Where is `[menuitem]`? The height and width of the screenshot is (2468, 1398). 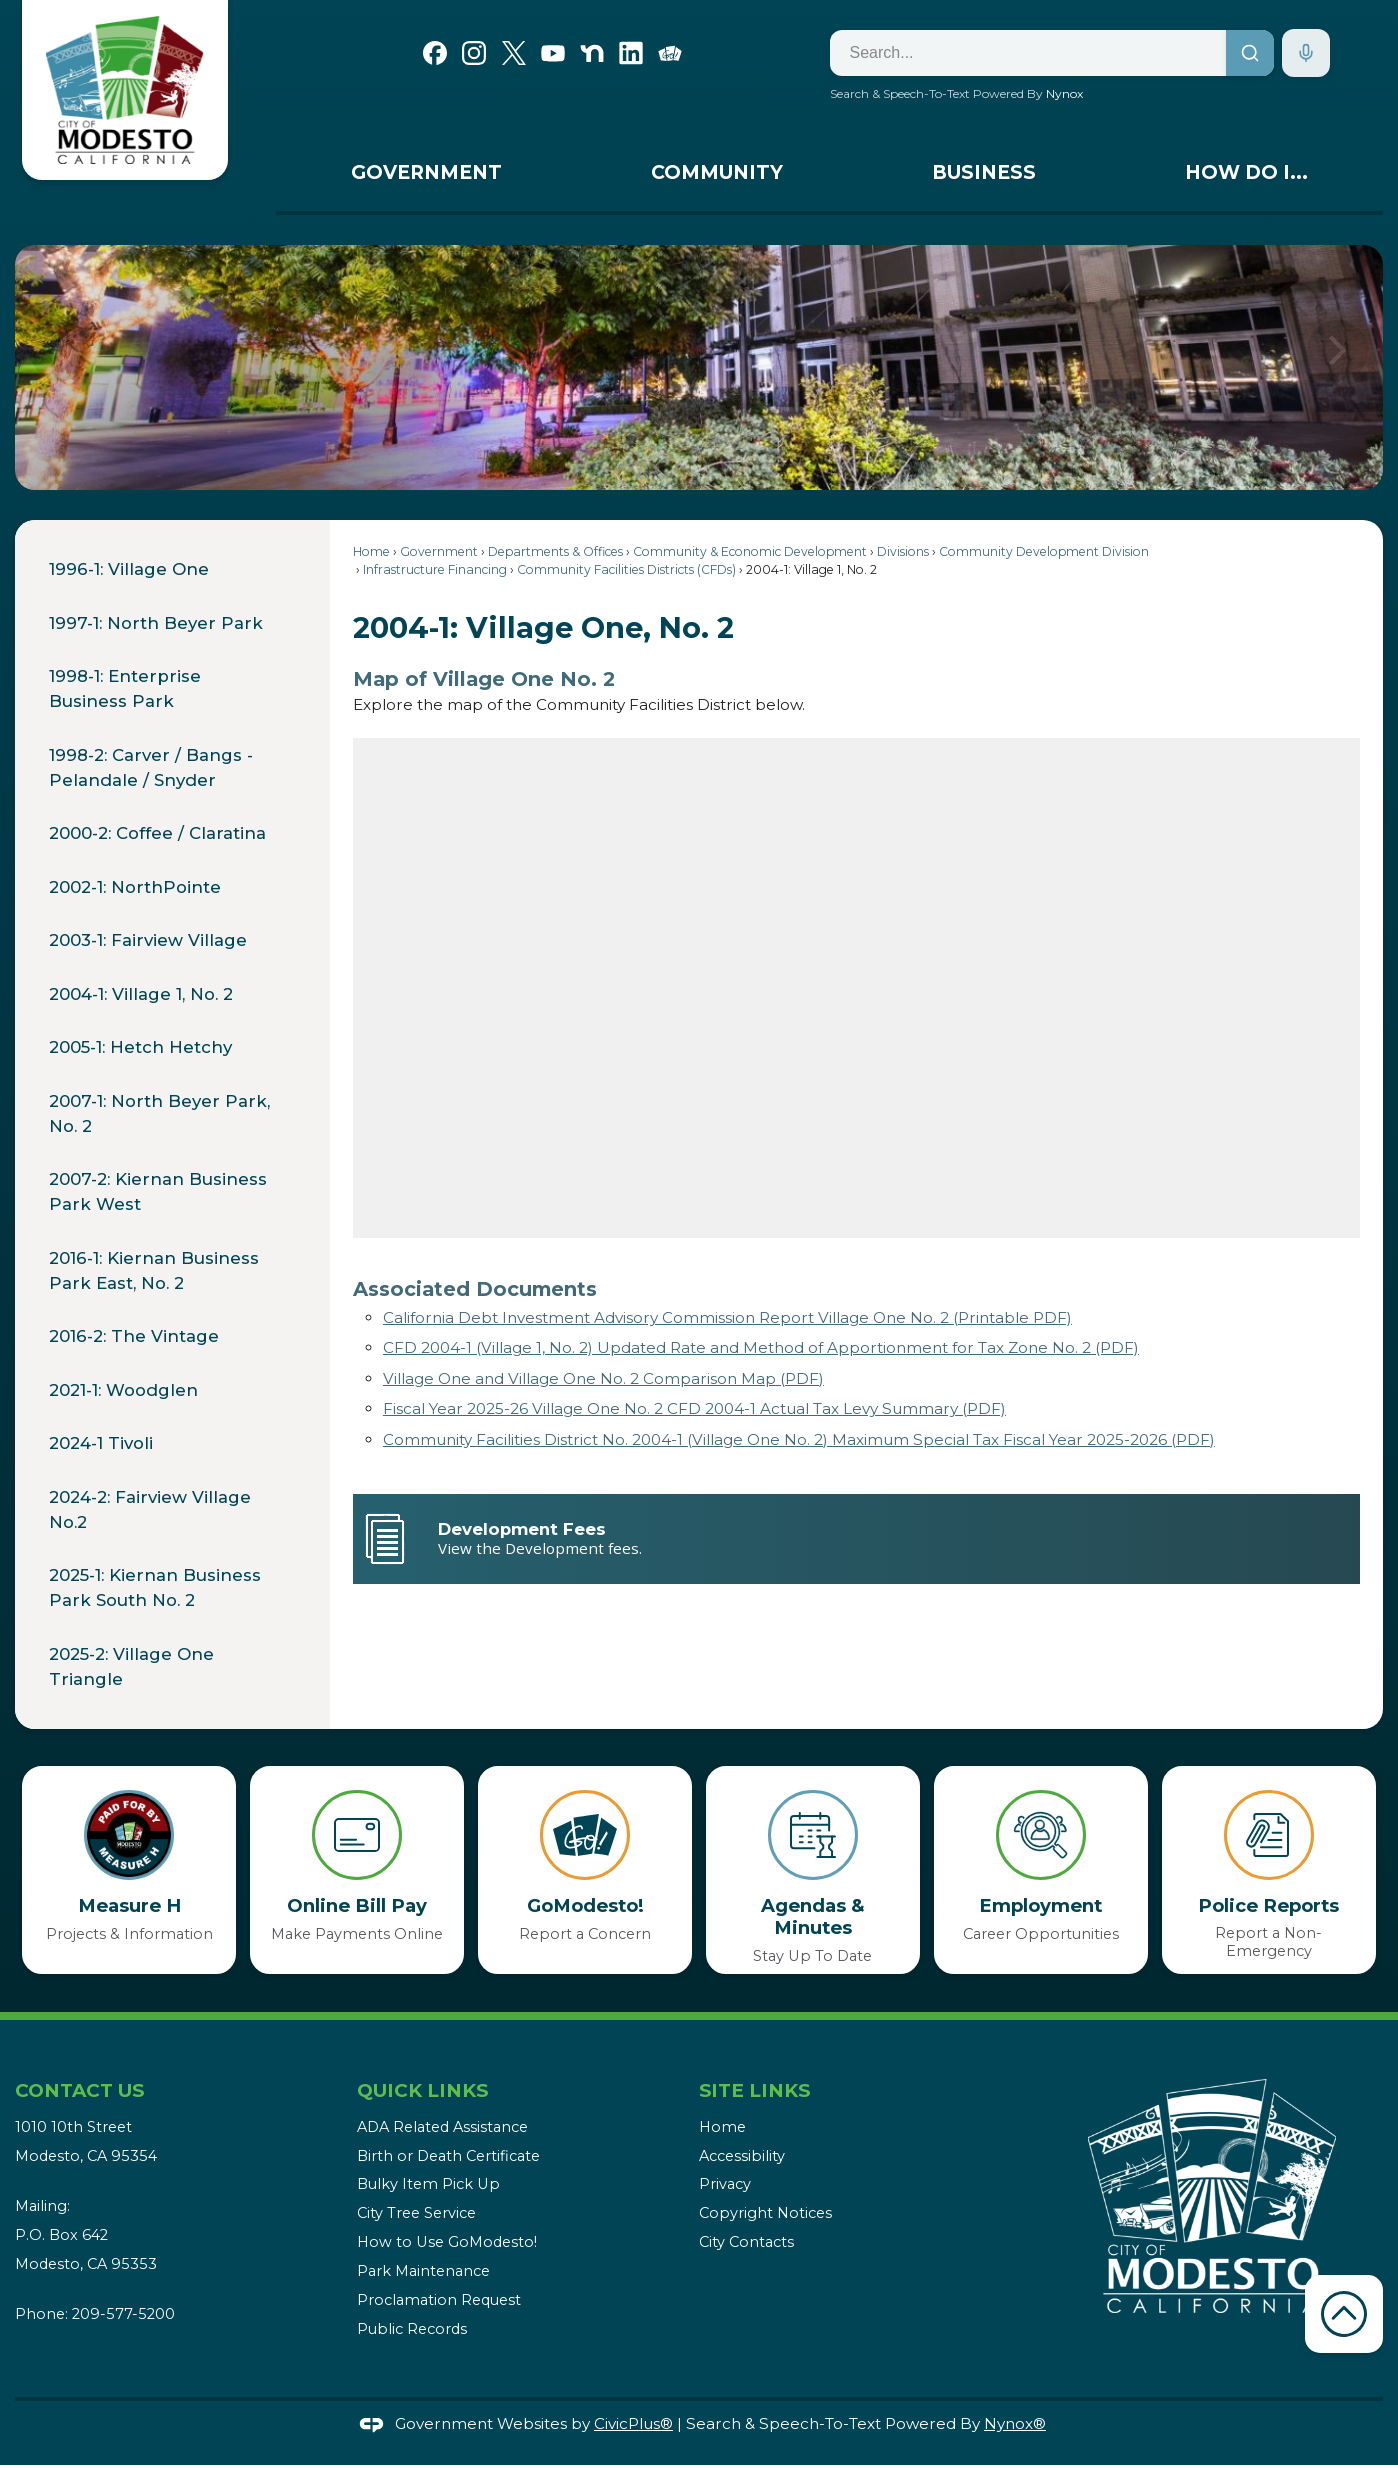
[menuitem] is located at coordinates (426, 177).